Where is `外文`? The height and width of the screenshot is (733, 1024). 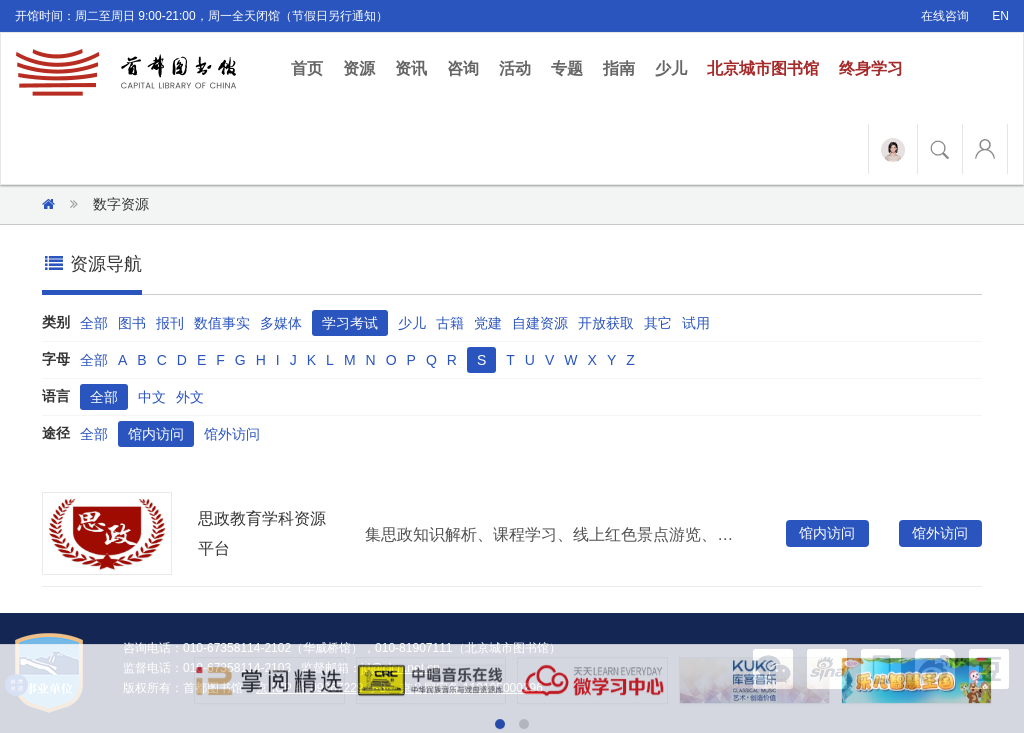
外文 is located at coordinates (190, 397).